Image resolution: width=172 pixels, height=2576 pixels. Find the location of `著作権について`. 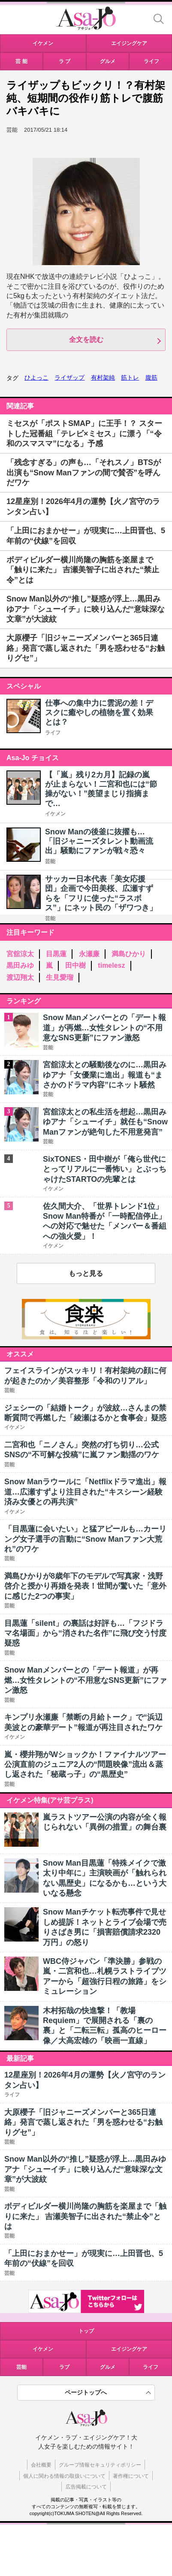

著作権について is located at coordinates (131, 2476).